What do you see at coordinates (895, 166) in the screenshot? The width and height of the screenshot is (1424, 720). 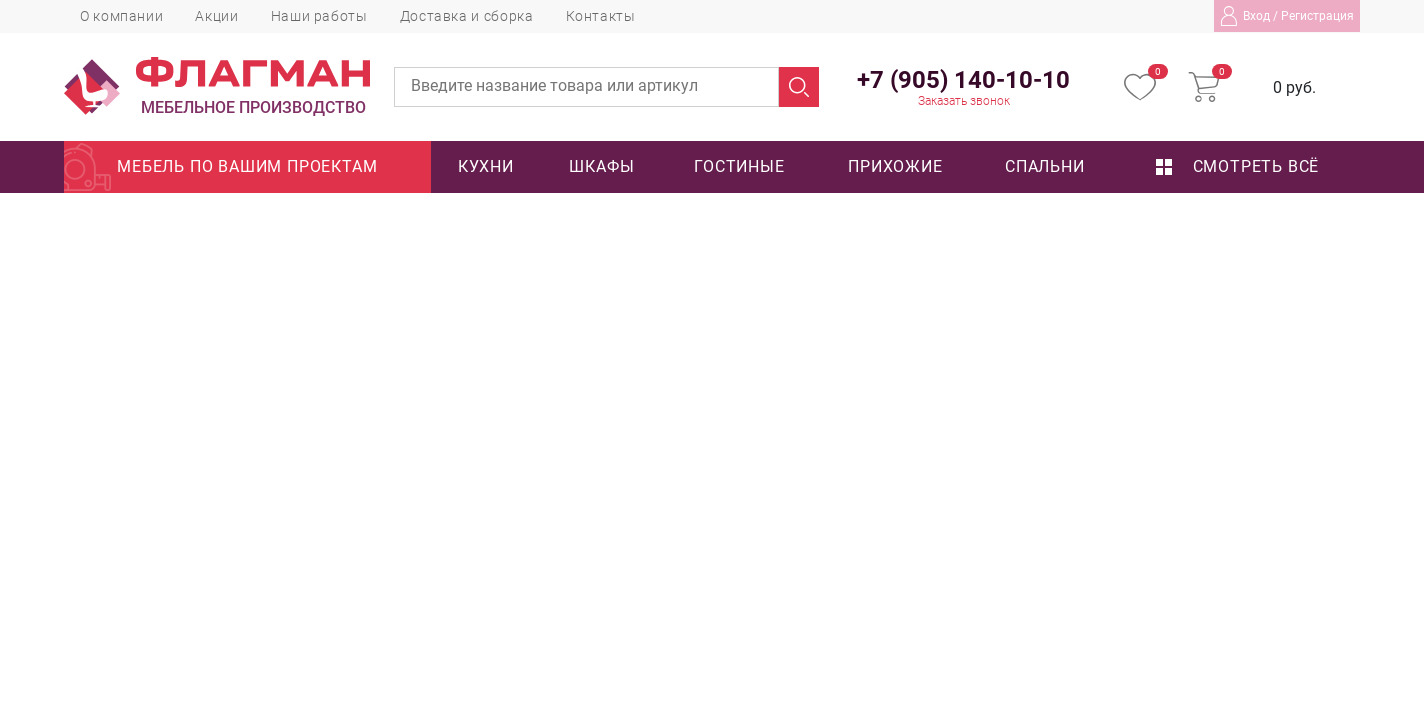 I see `Прихожие` at bounding box center [895, 166].